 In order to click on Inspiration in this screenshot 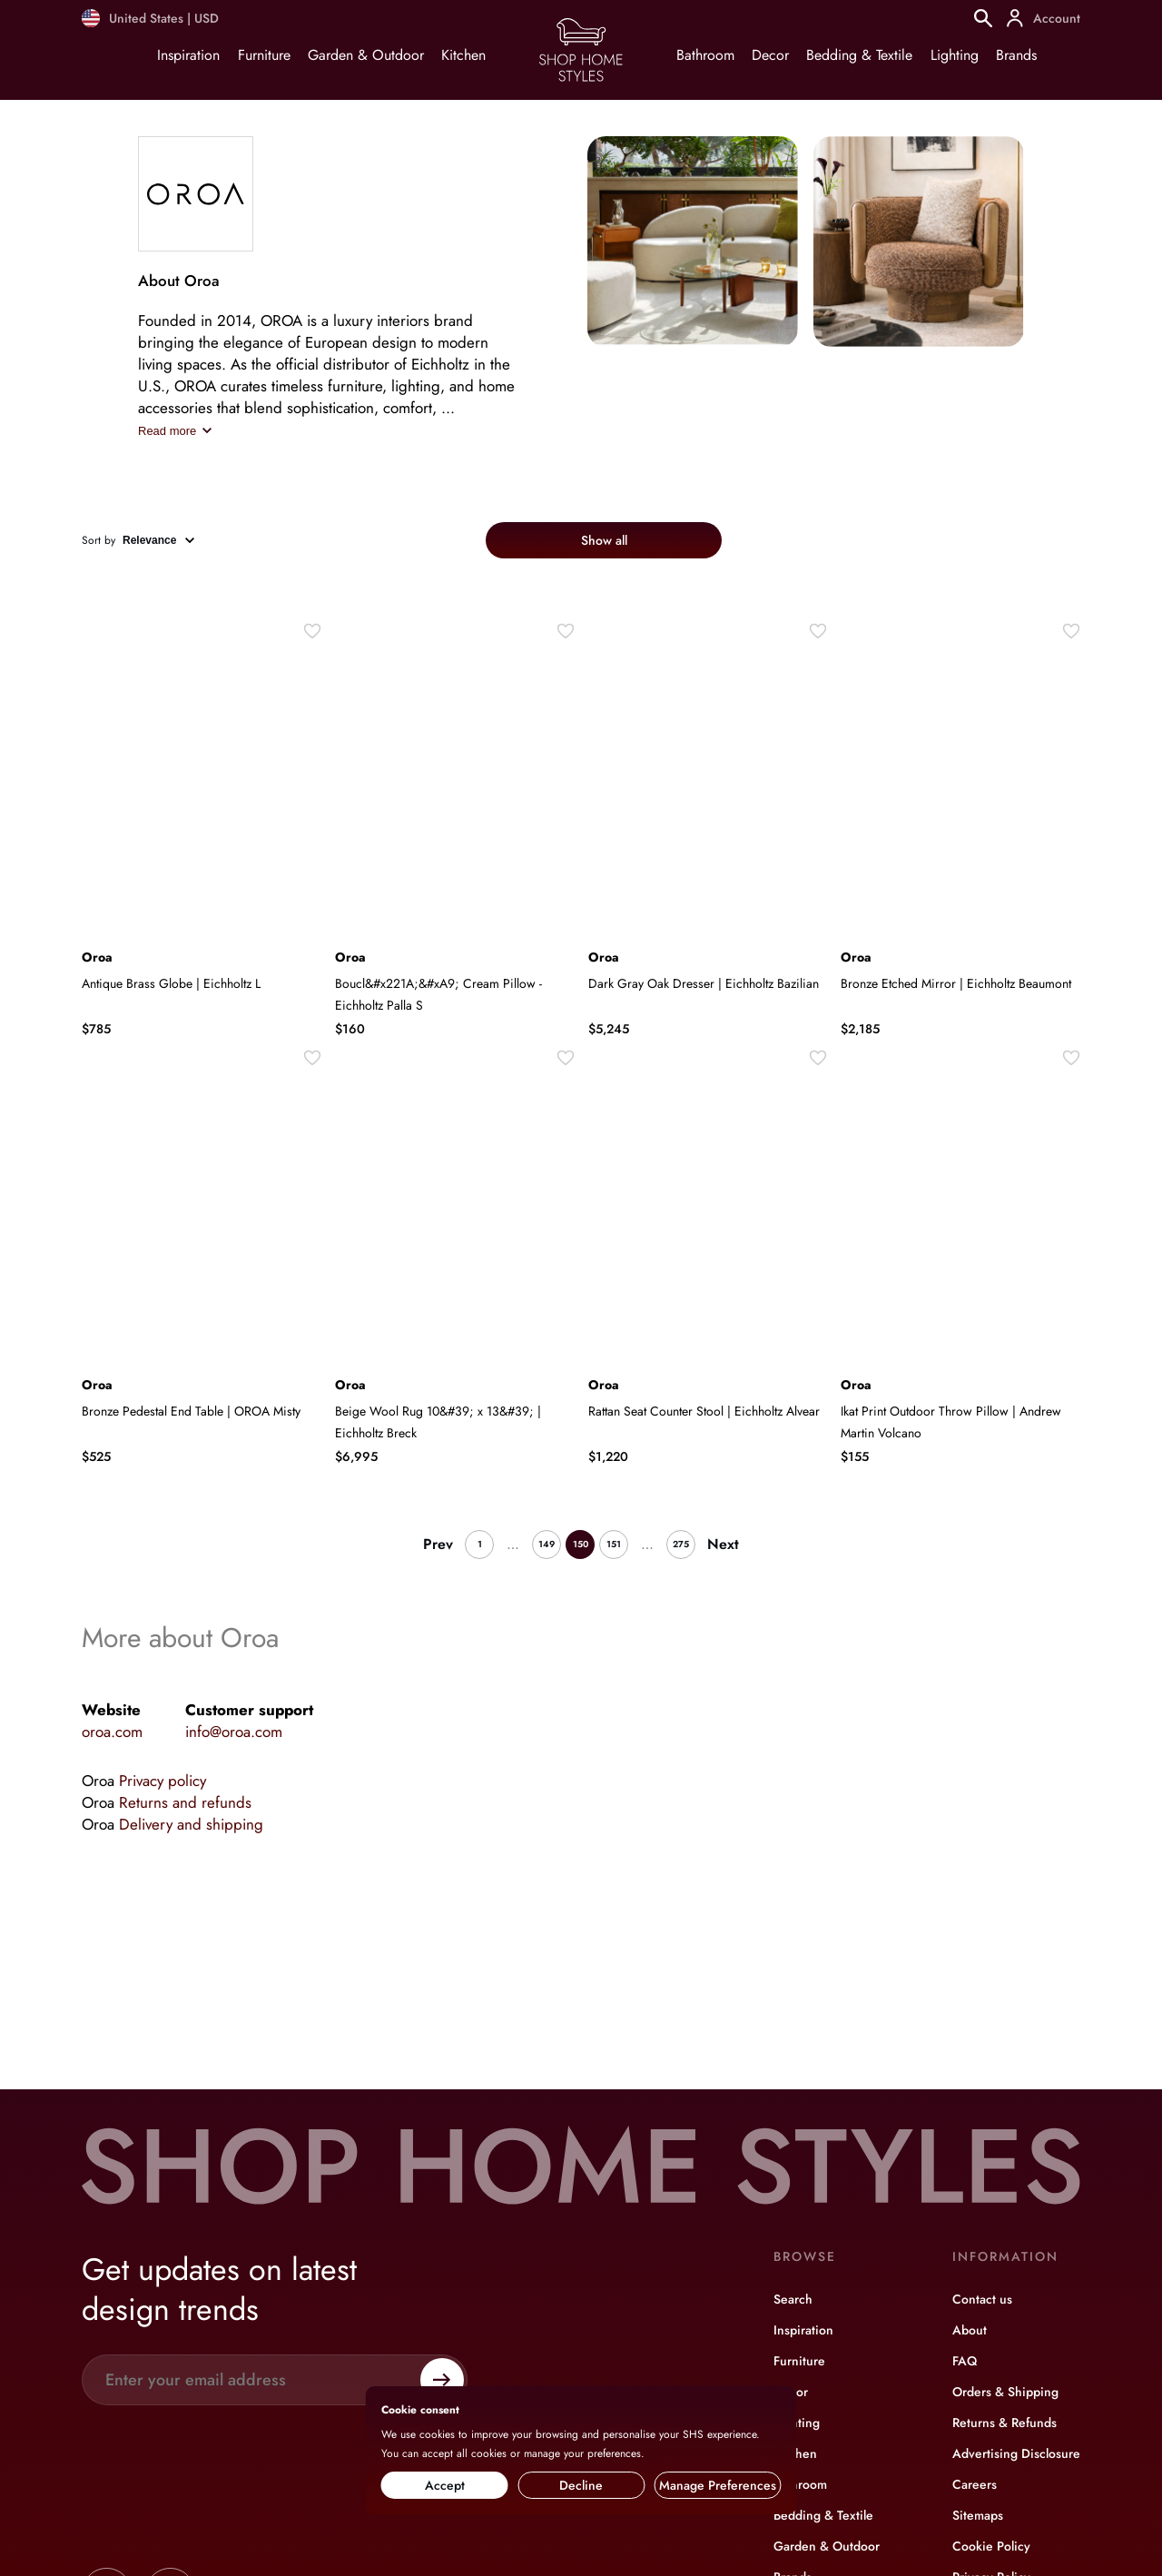, I will do `click(188, 54)`.